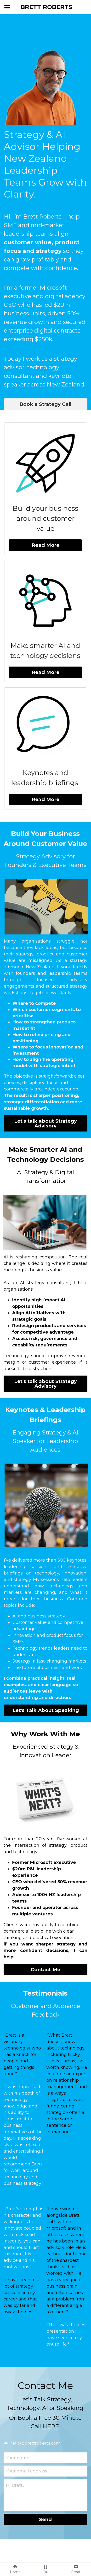 Image resolution: width=91 pixels, height=2576 pixels. What do you see at coordinates (15, 2489) in the screenshot?
I see `Hi Brett...` at bounding box center [15, 2489].